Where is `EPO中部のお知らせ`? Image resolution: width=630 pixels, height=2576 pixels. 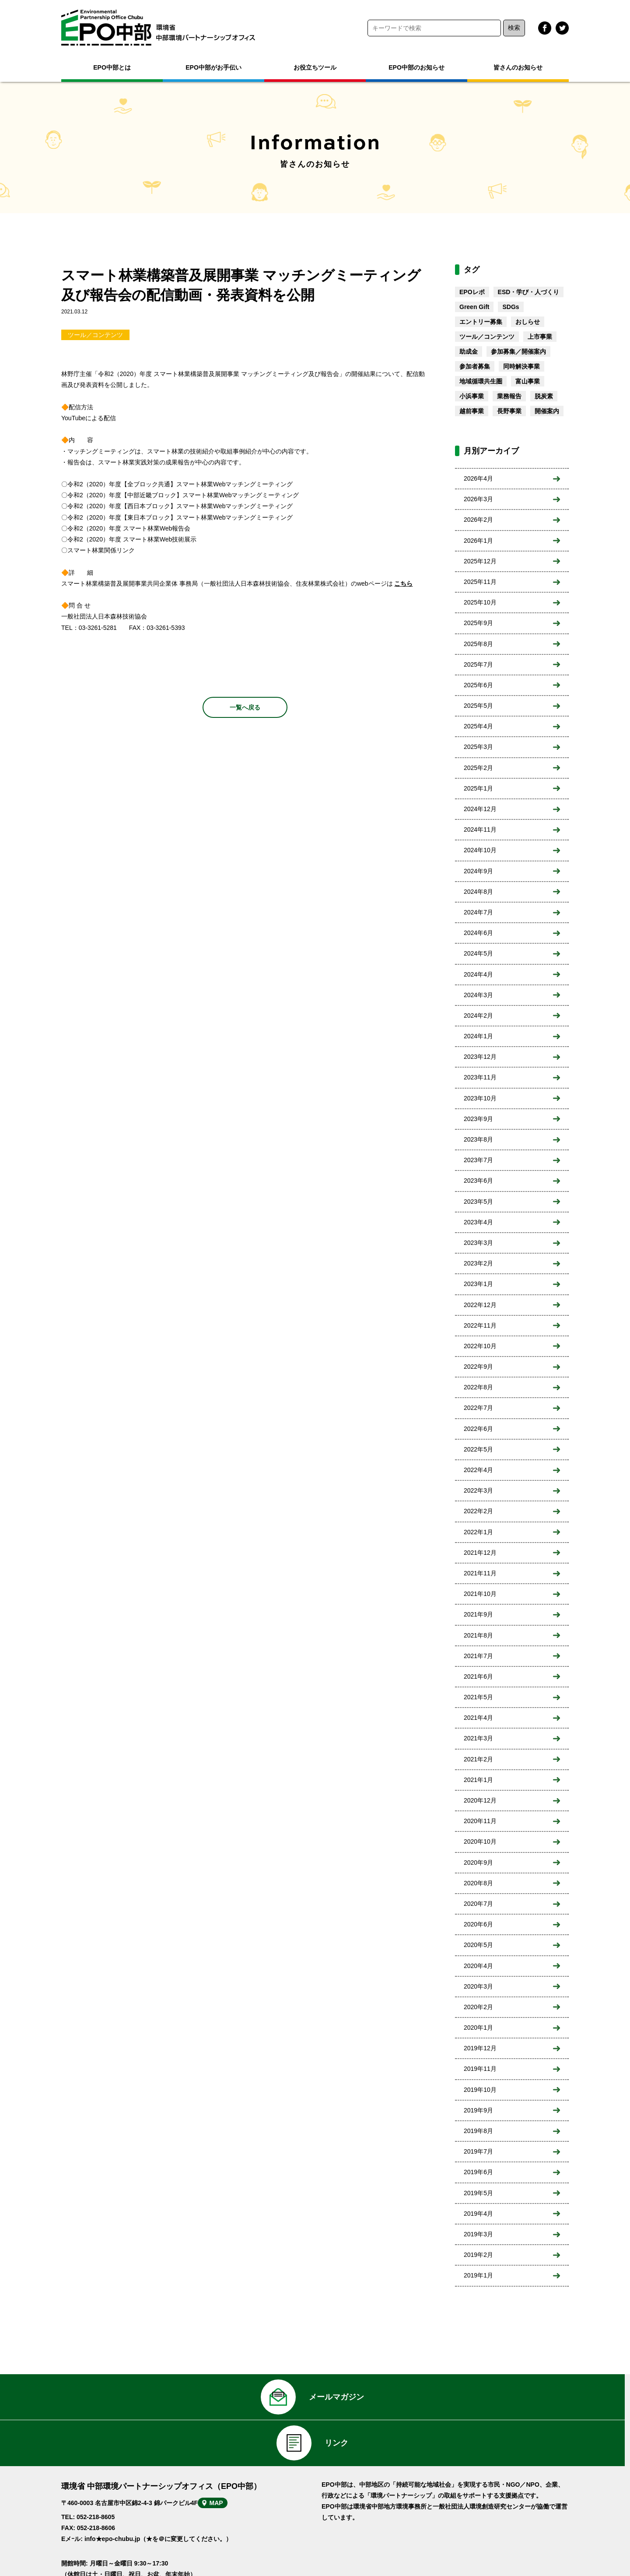 EPO中部のお知らせ is located at coordinates (416, 67).